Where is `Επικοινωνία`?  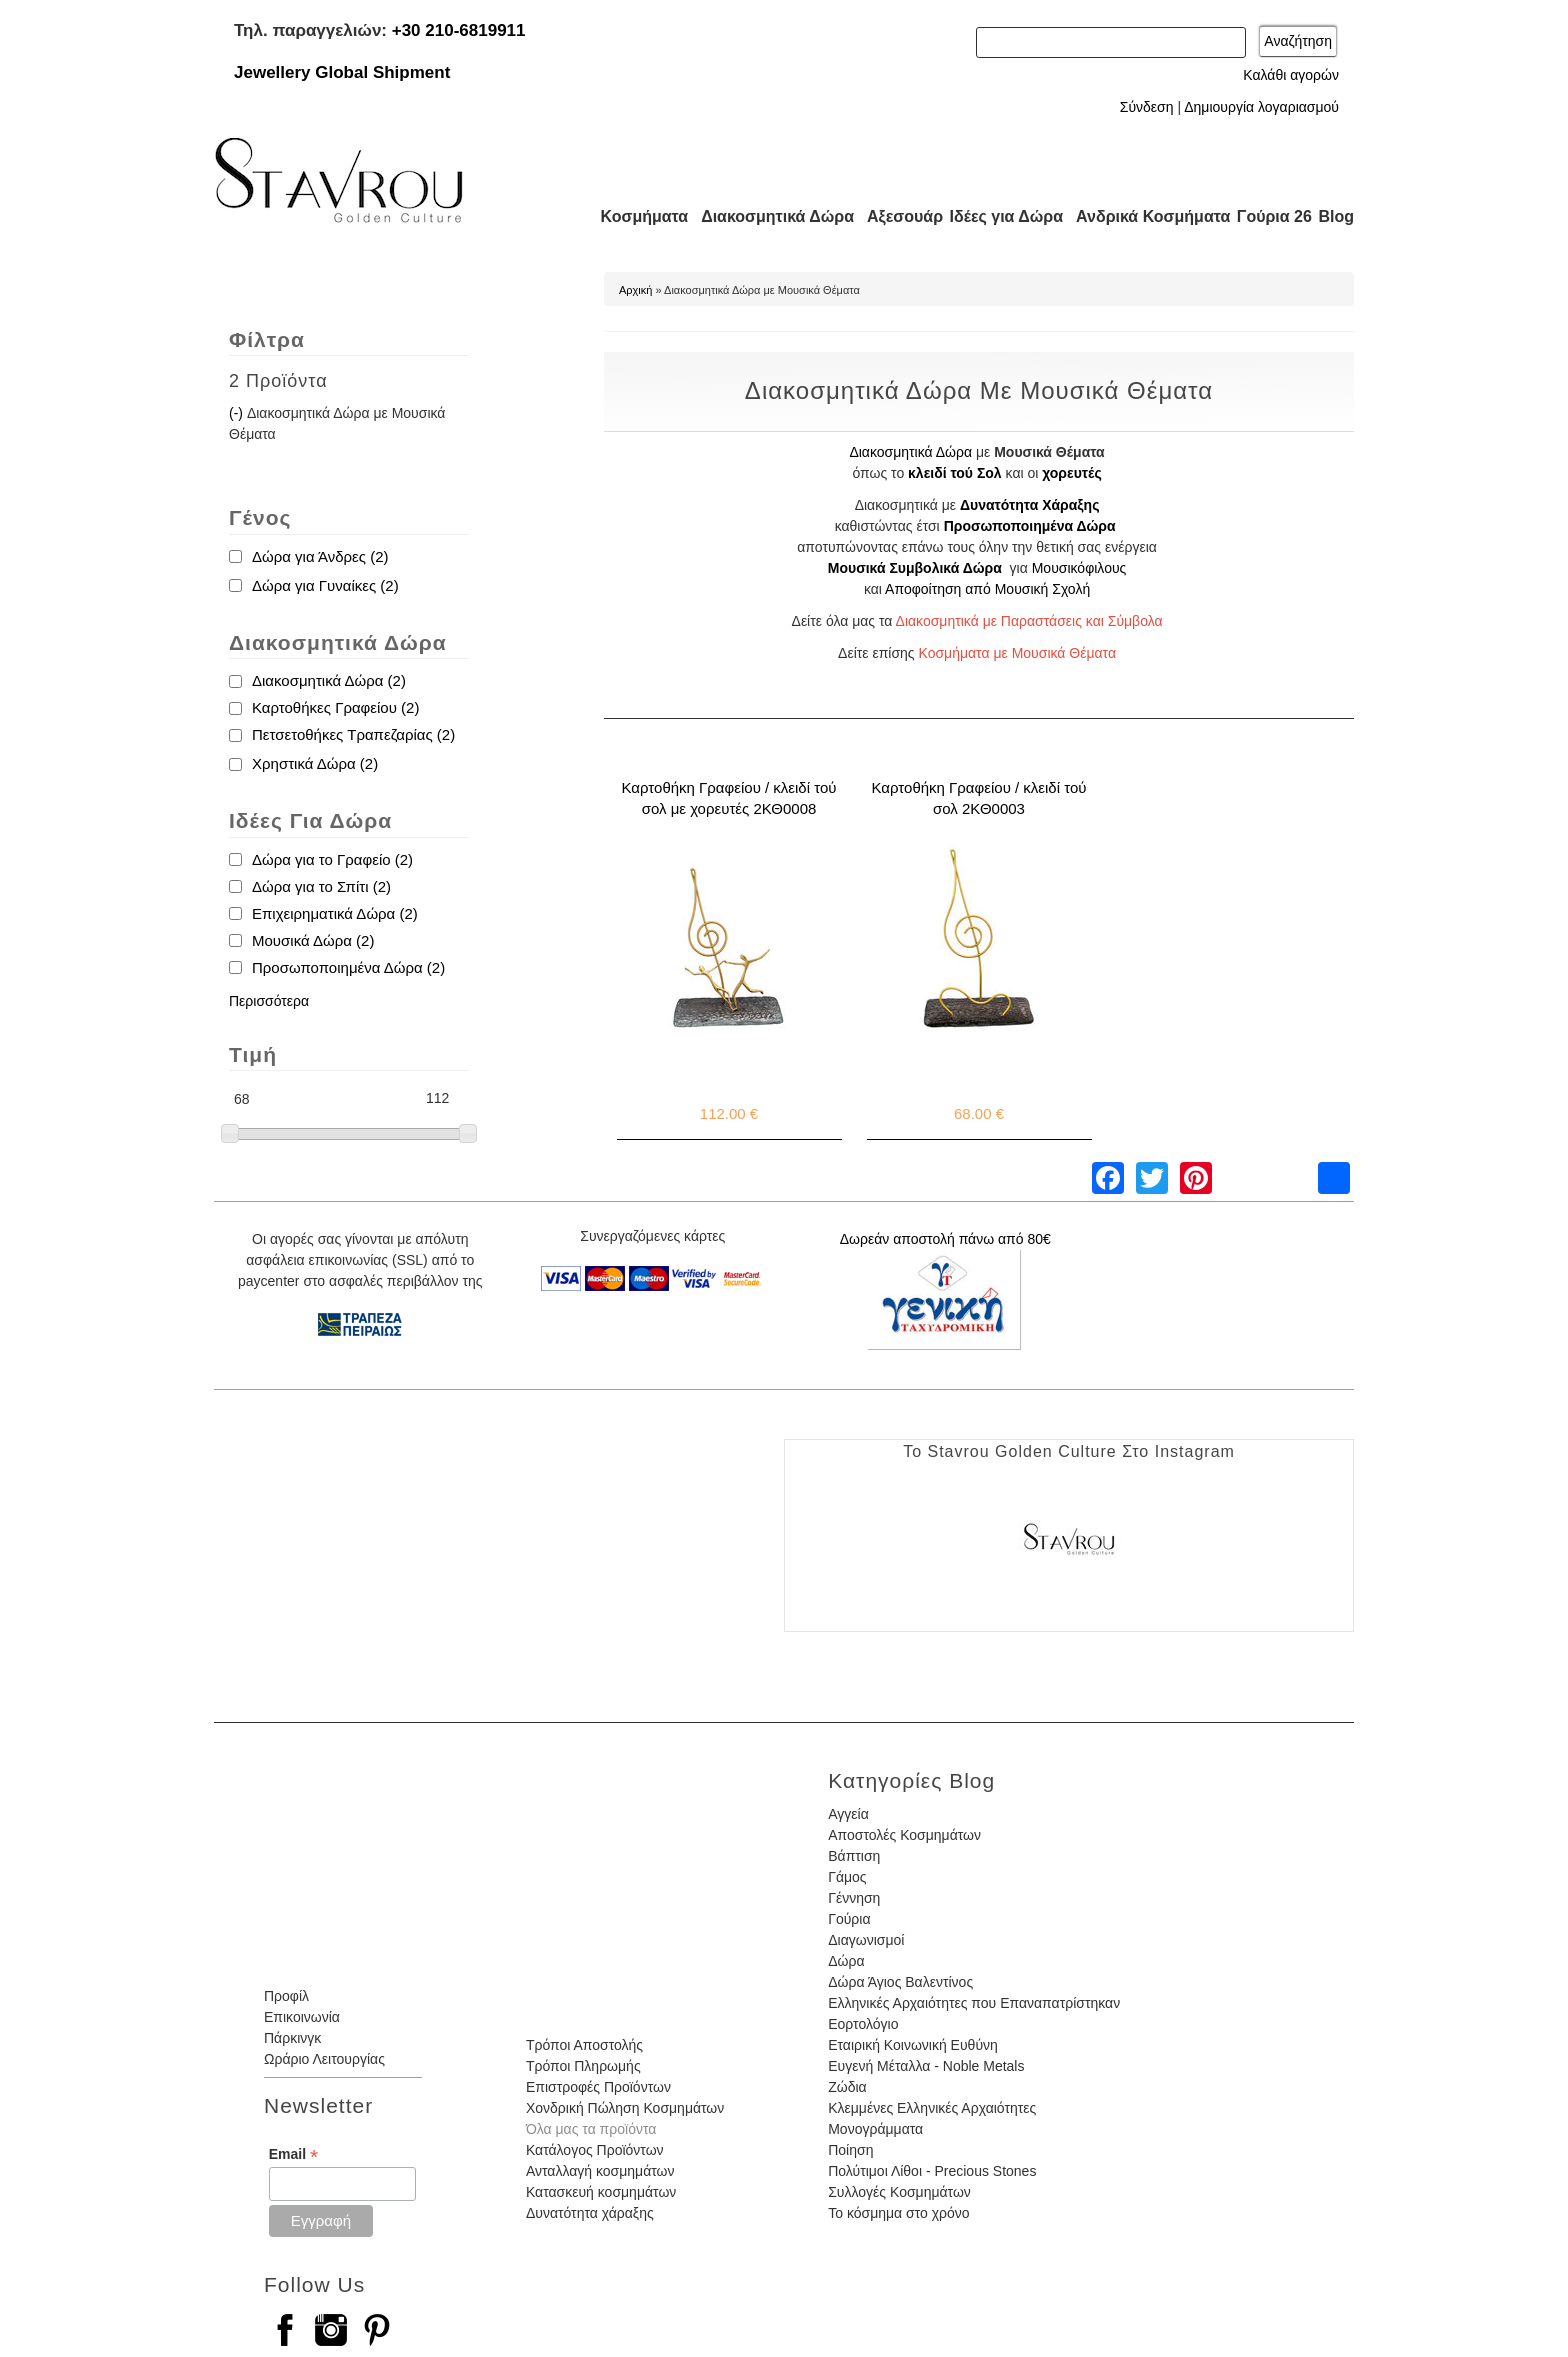
Επικοινωνία is located at coordinates (302, 2017).